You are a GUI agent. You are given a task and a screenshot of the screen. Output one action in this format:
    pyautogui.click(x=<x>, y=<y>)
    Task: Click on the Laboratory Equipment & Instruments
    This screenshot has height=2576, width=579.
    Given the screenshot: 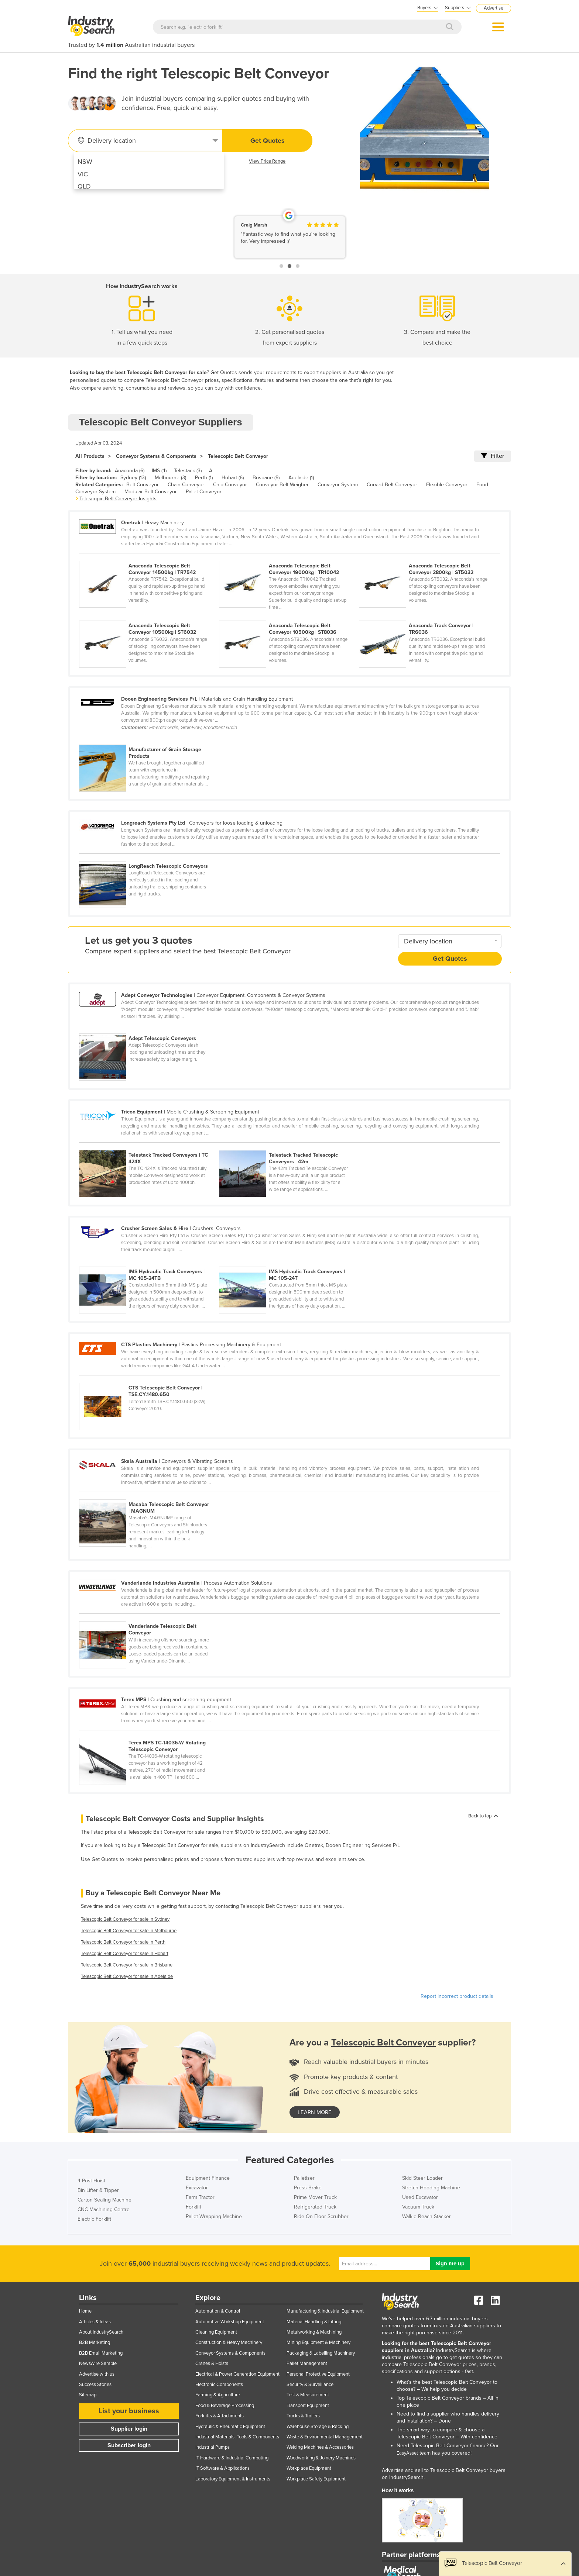 What is the action you would take?
    pyautogui.click(x=232, y=2479)
    